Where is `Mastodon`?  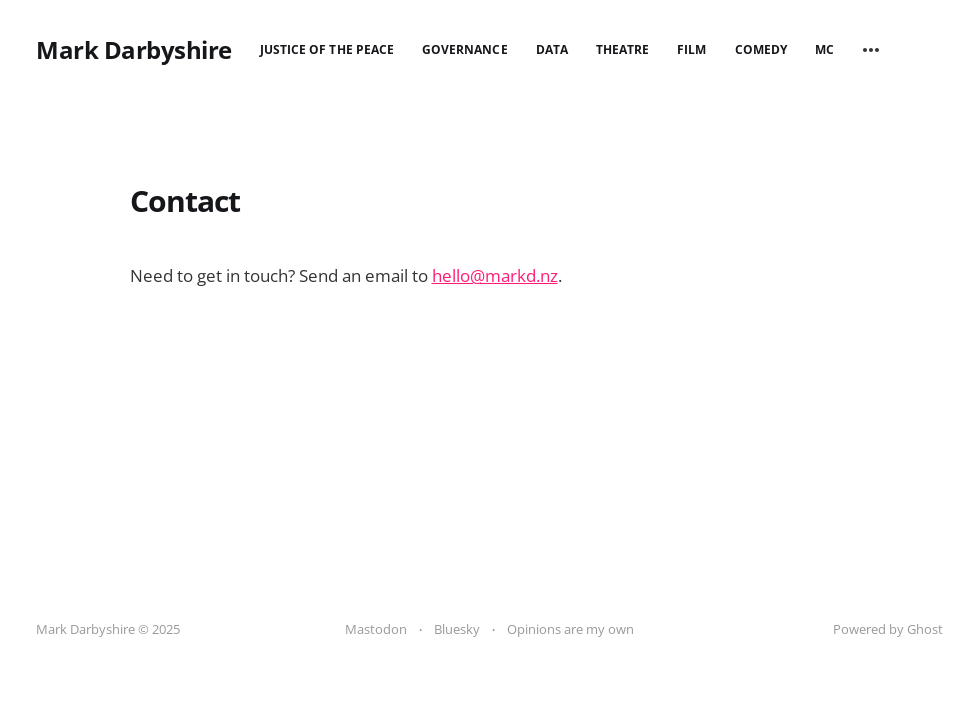
Mastodon is located at coordinates (376, 629).